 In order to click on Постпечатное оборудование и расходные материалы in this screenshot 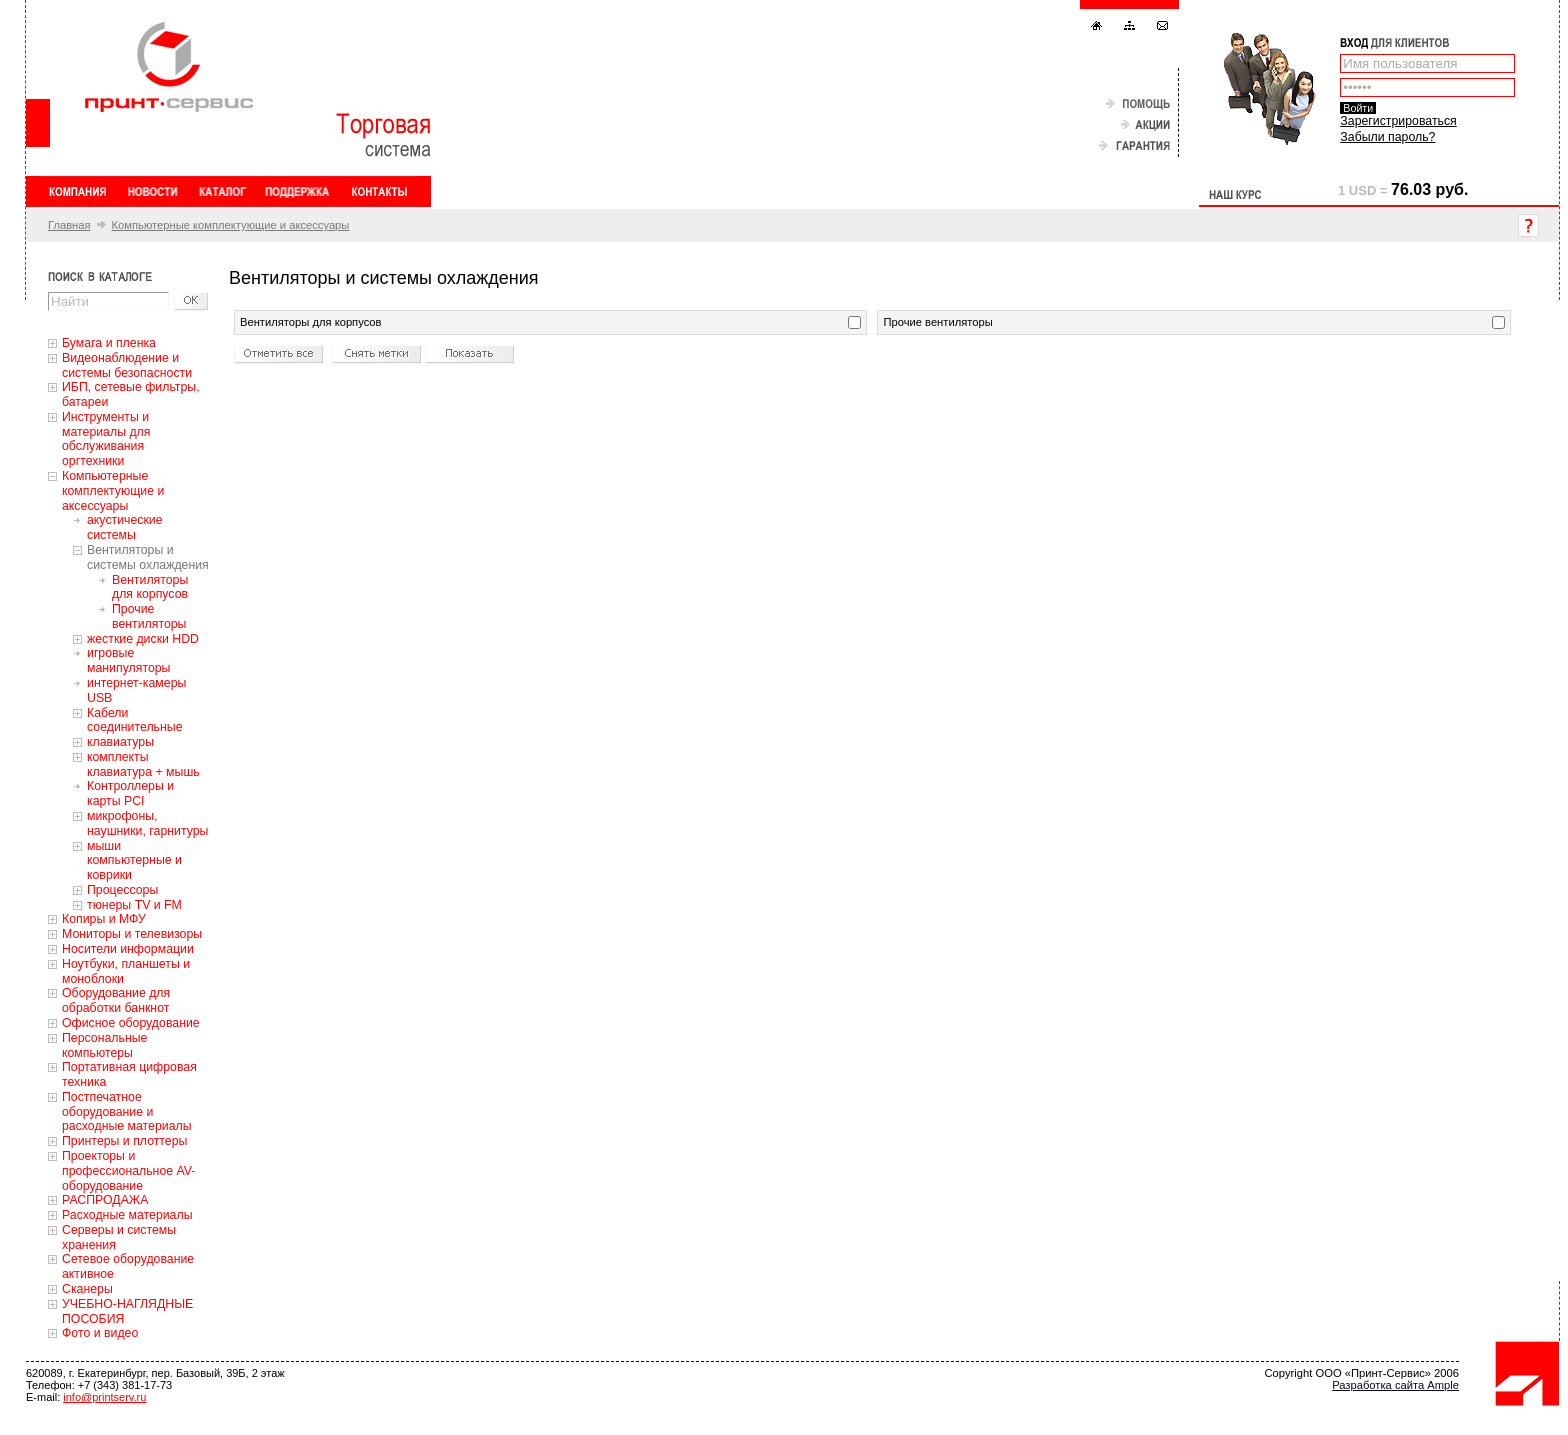, I will do `click(127, 1112)`.